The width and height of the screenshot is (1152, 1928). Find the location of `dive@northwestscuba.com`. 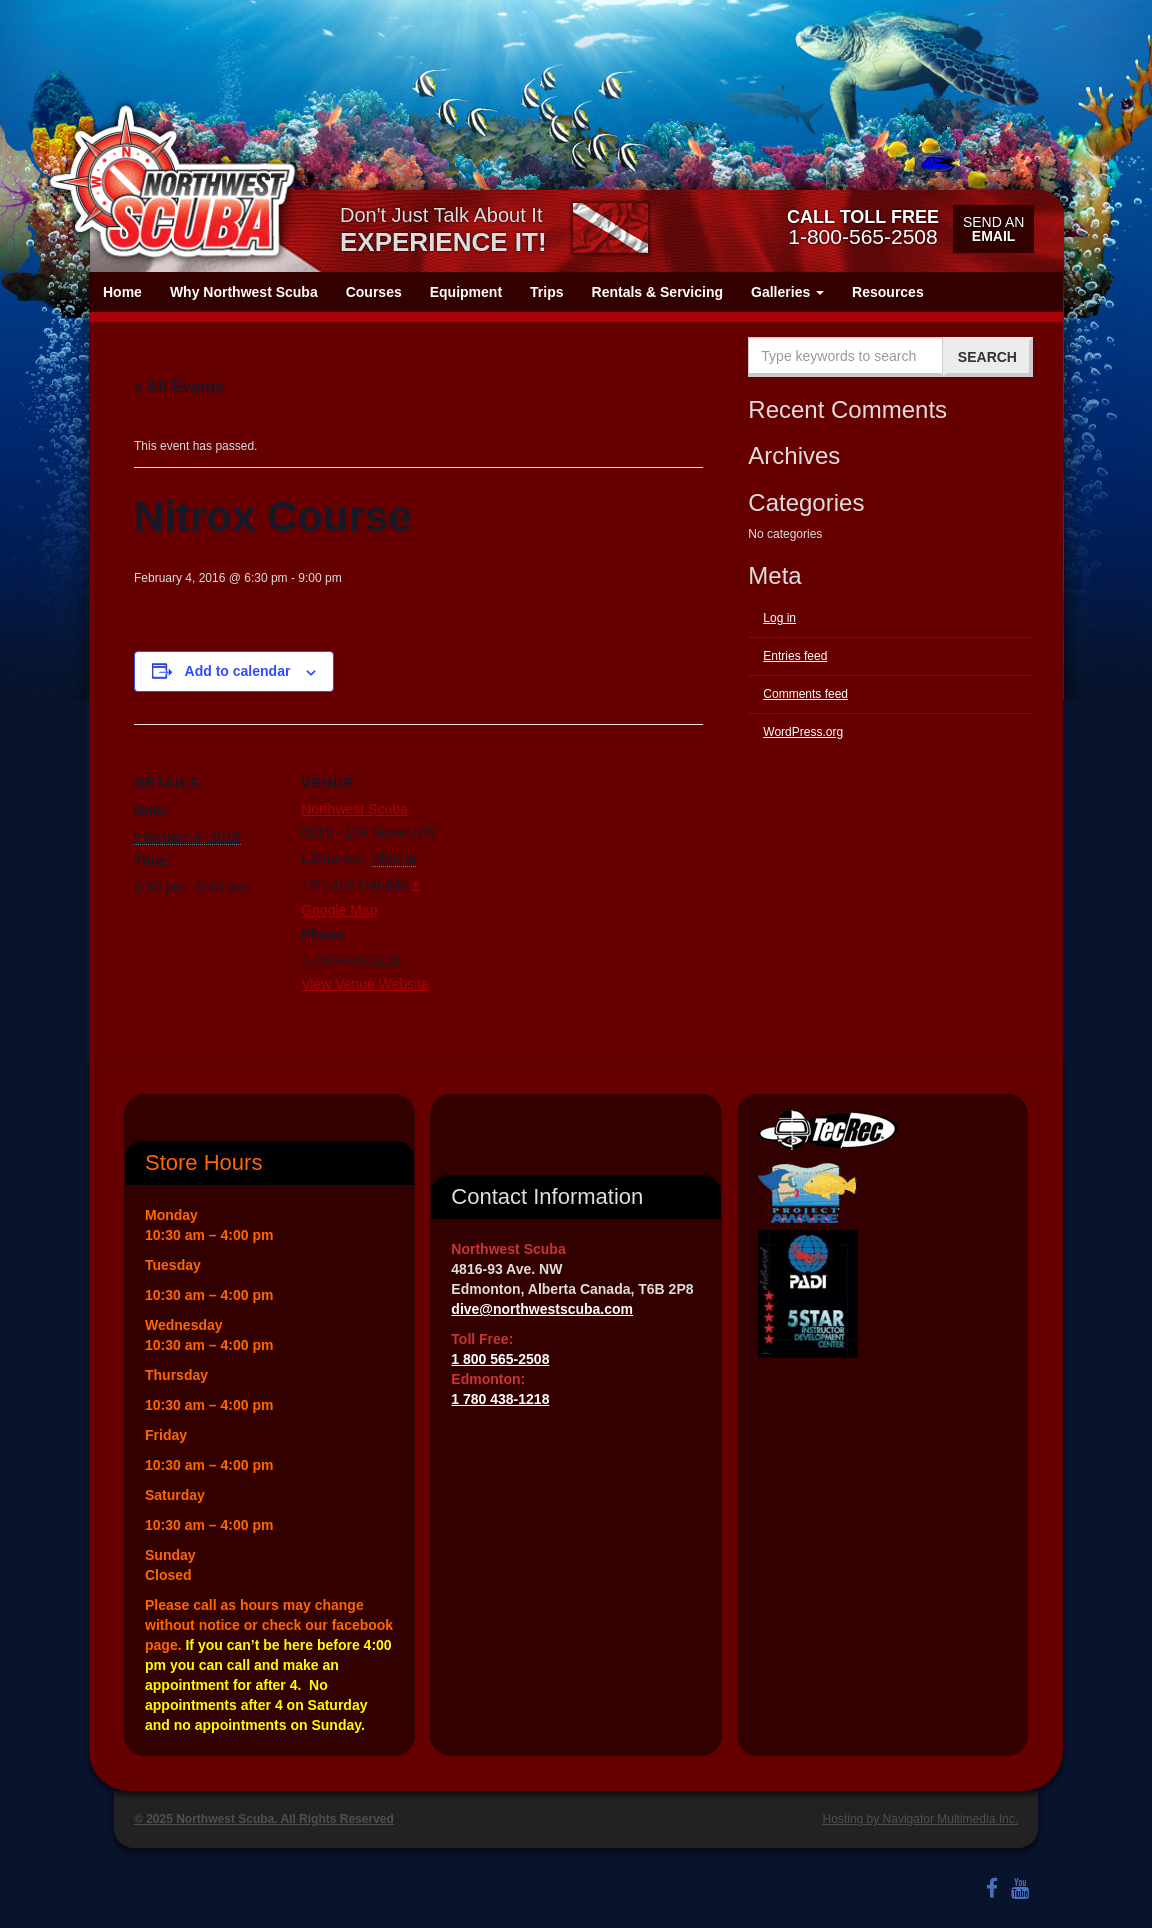

dive@northwestscuba.com is located at coordinates (542, 1309).